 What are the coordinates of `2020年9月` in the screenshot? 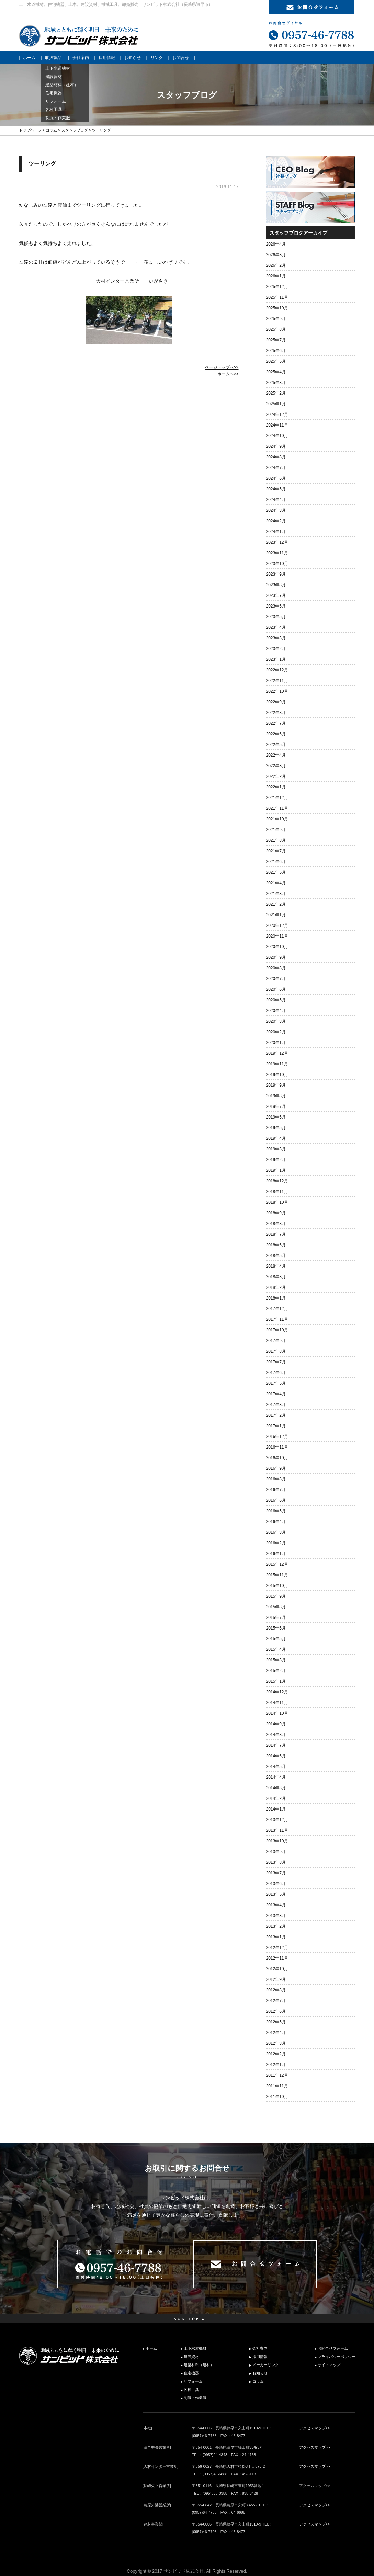 It's located at (276, 957).